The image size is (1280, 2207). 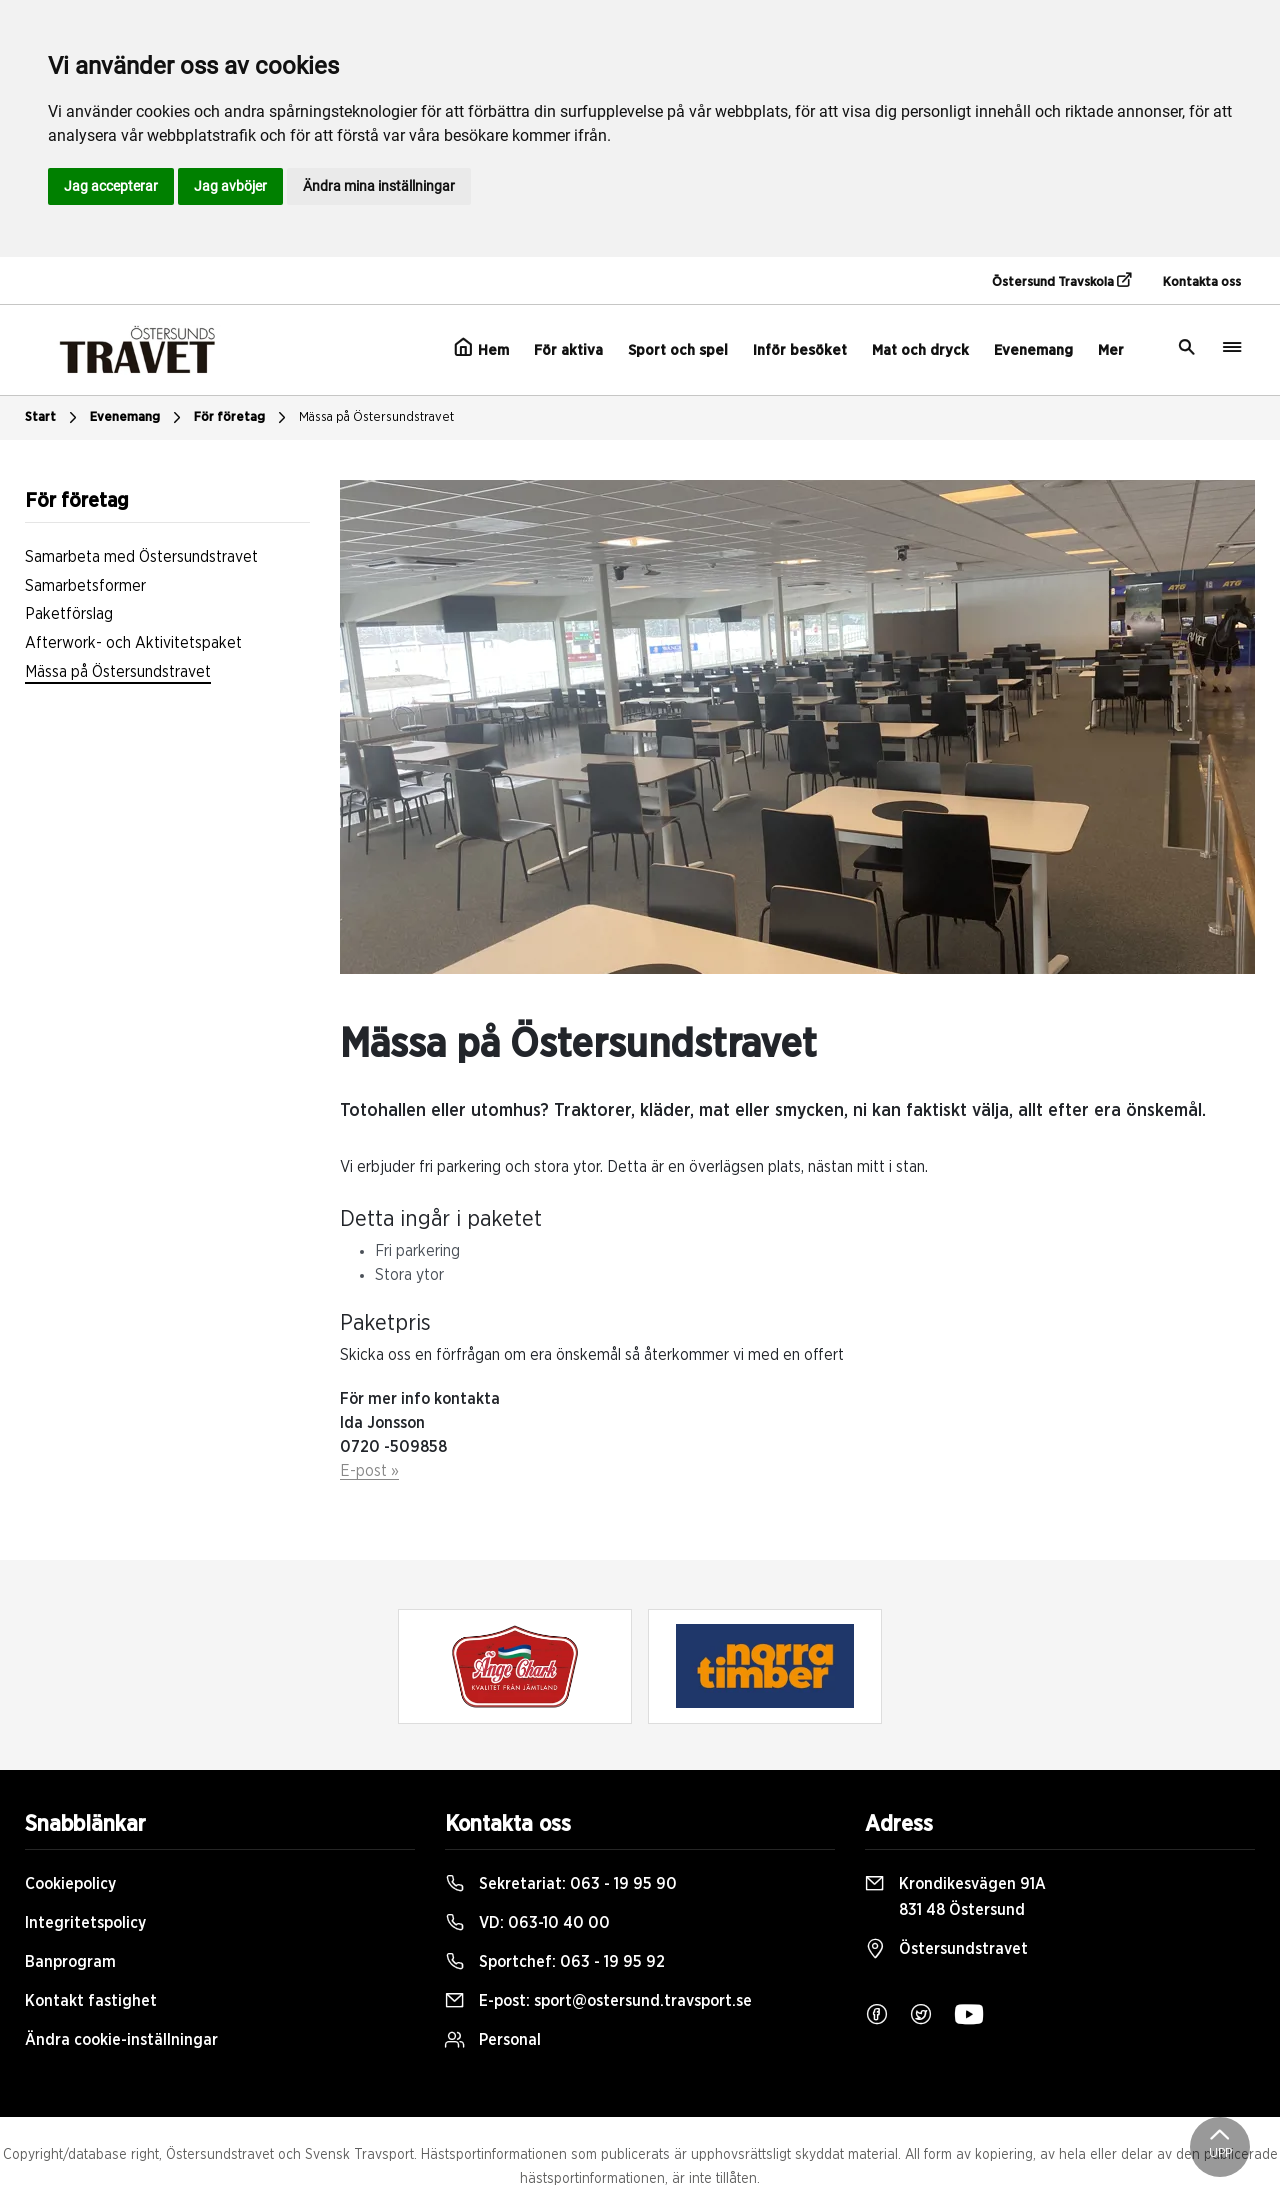 I want to click on Mässa på Östersundstravet, so click(x=376, y=417).